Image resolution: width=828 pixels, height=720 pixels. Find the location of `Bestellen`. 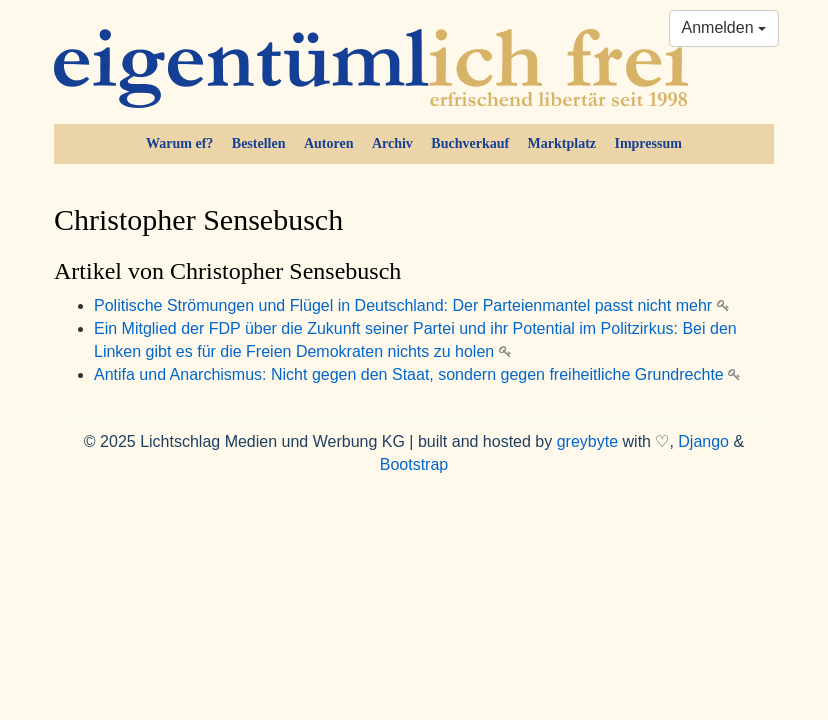

Bestellen is located at coordinates (259, 143).